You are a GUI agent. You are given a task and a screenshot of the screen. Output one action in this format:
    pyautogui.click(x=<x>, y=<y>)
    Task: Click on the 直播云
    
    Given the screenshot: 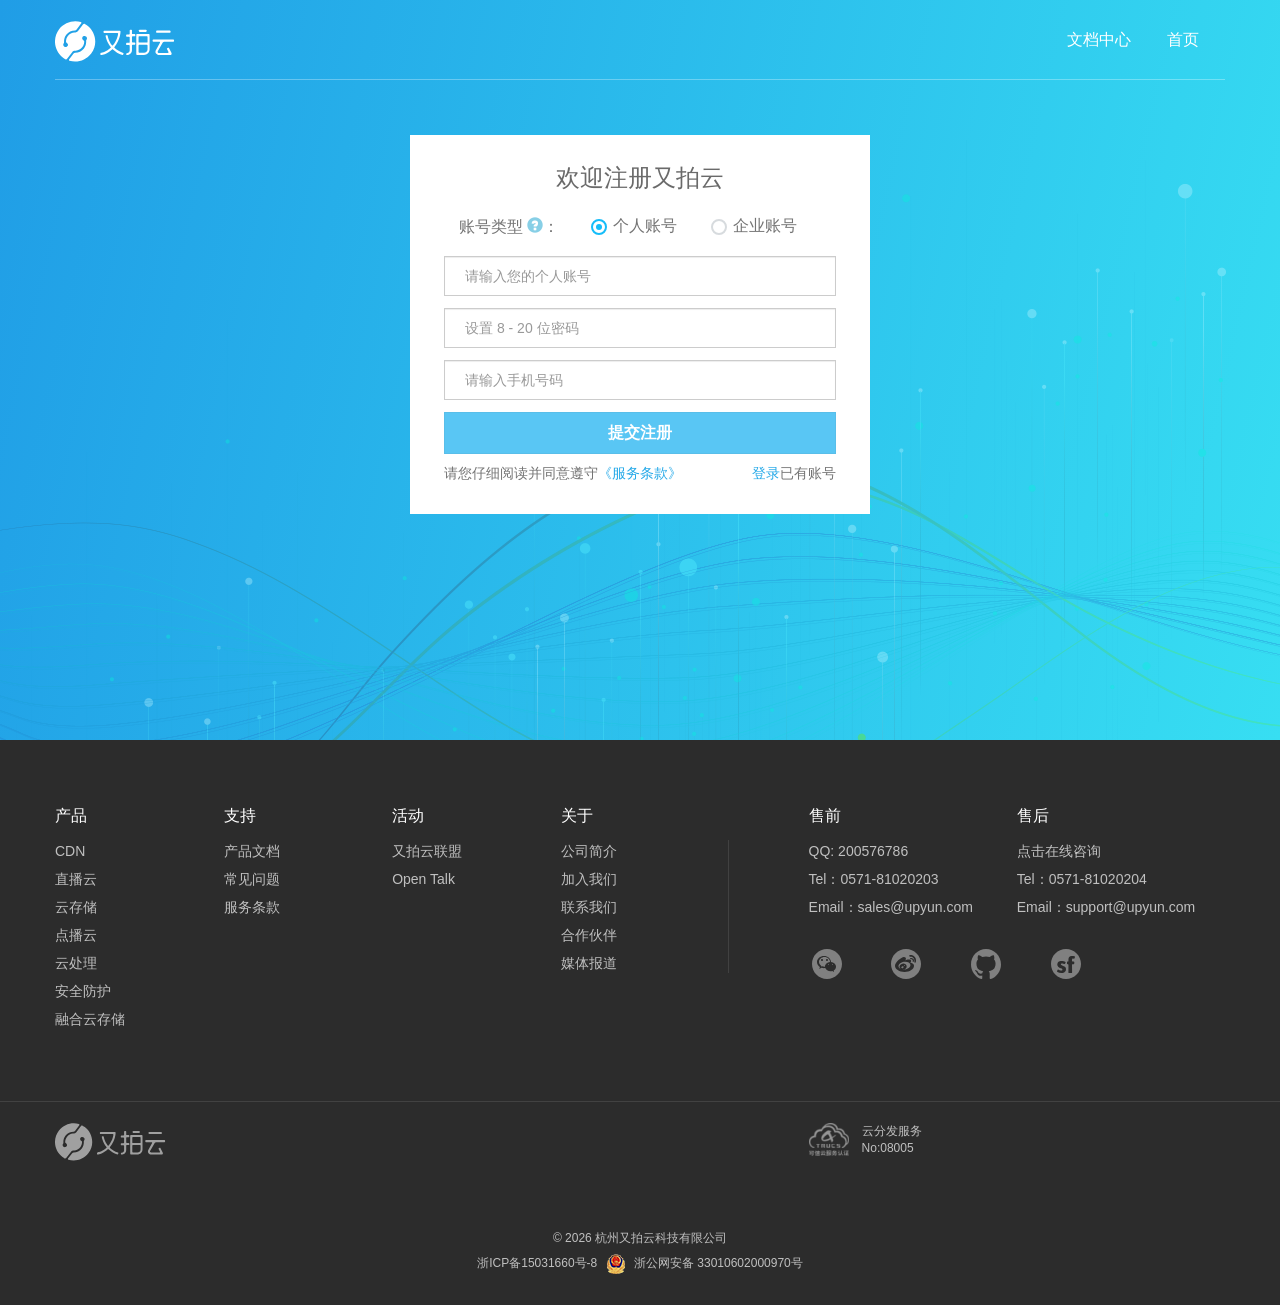 What is the action you would take?
    pyautogui.click(x=76, y=879)
    